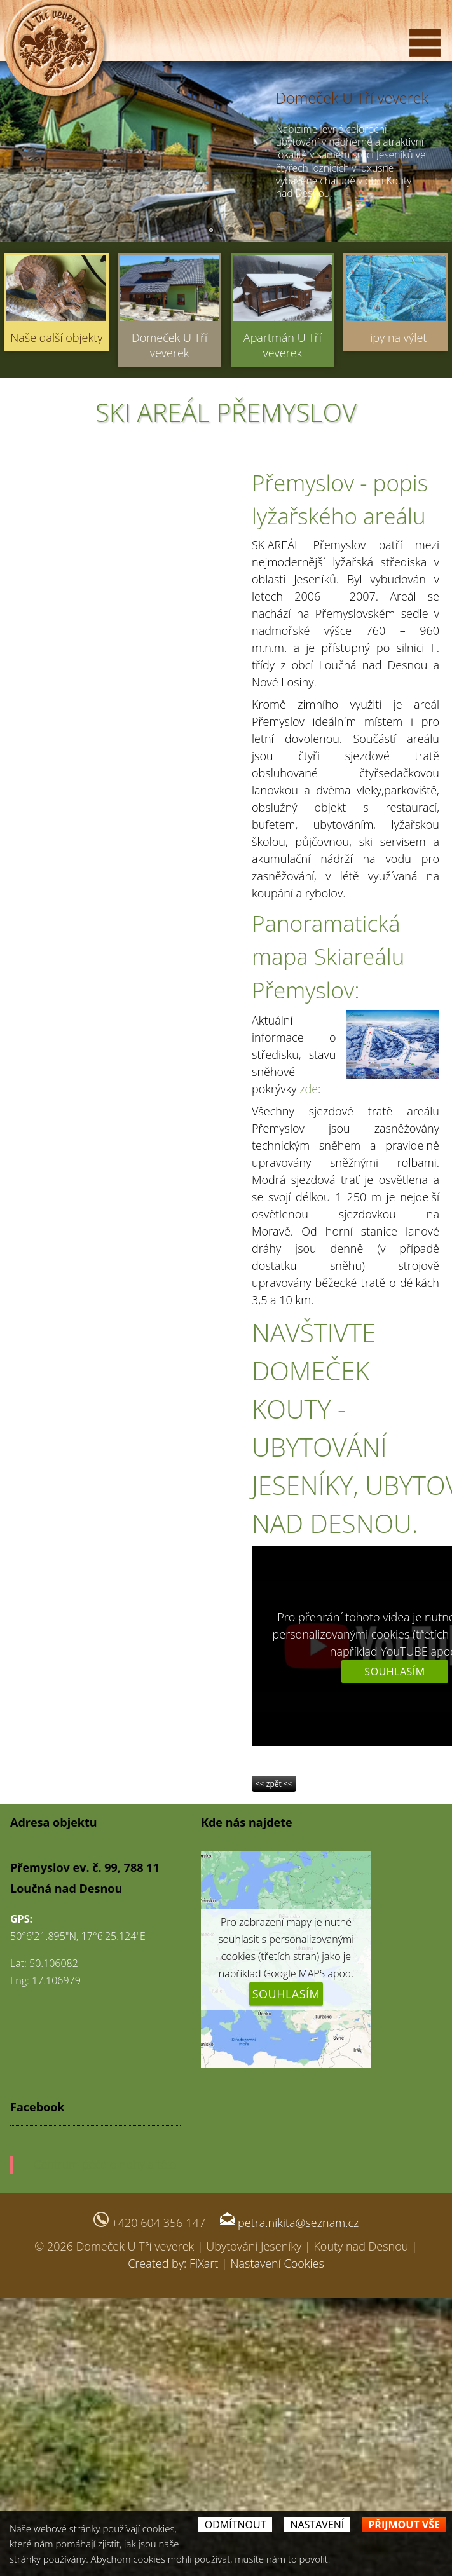  I want to click on petra.nikita@seznam.cz, so click(298, 2222).